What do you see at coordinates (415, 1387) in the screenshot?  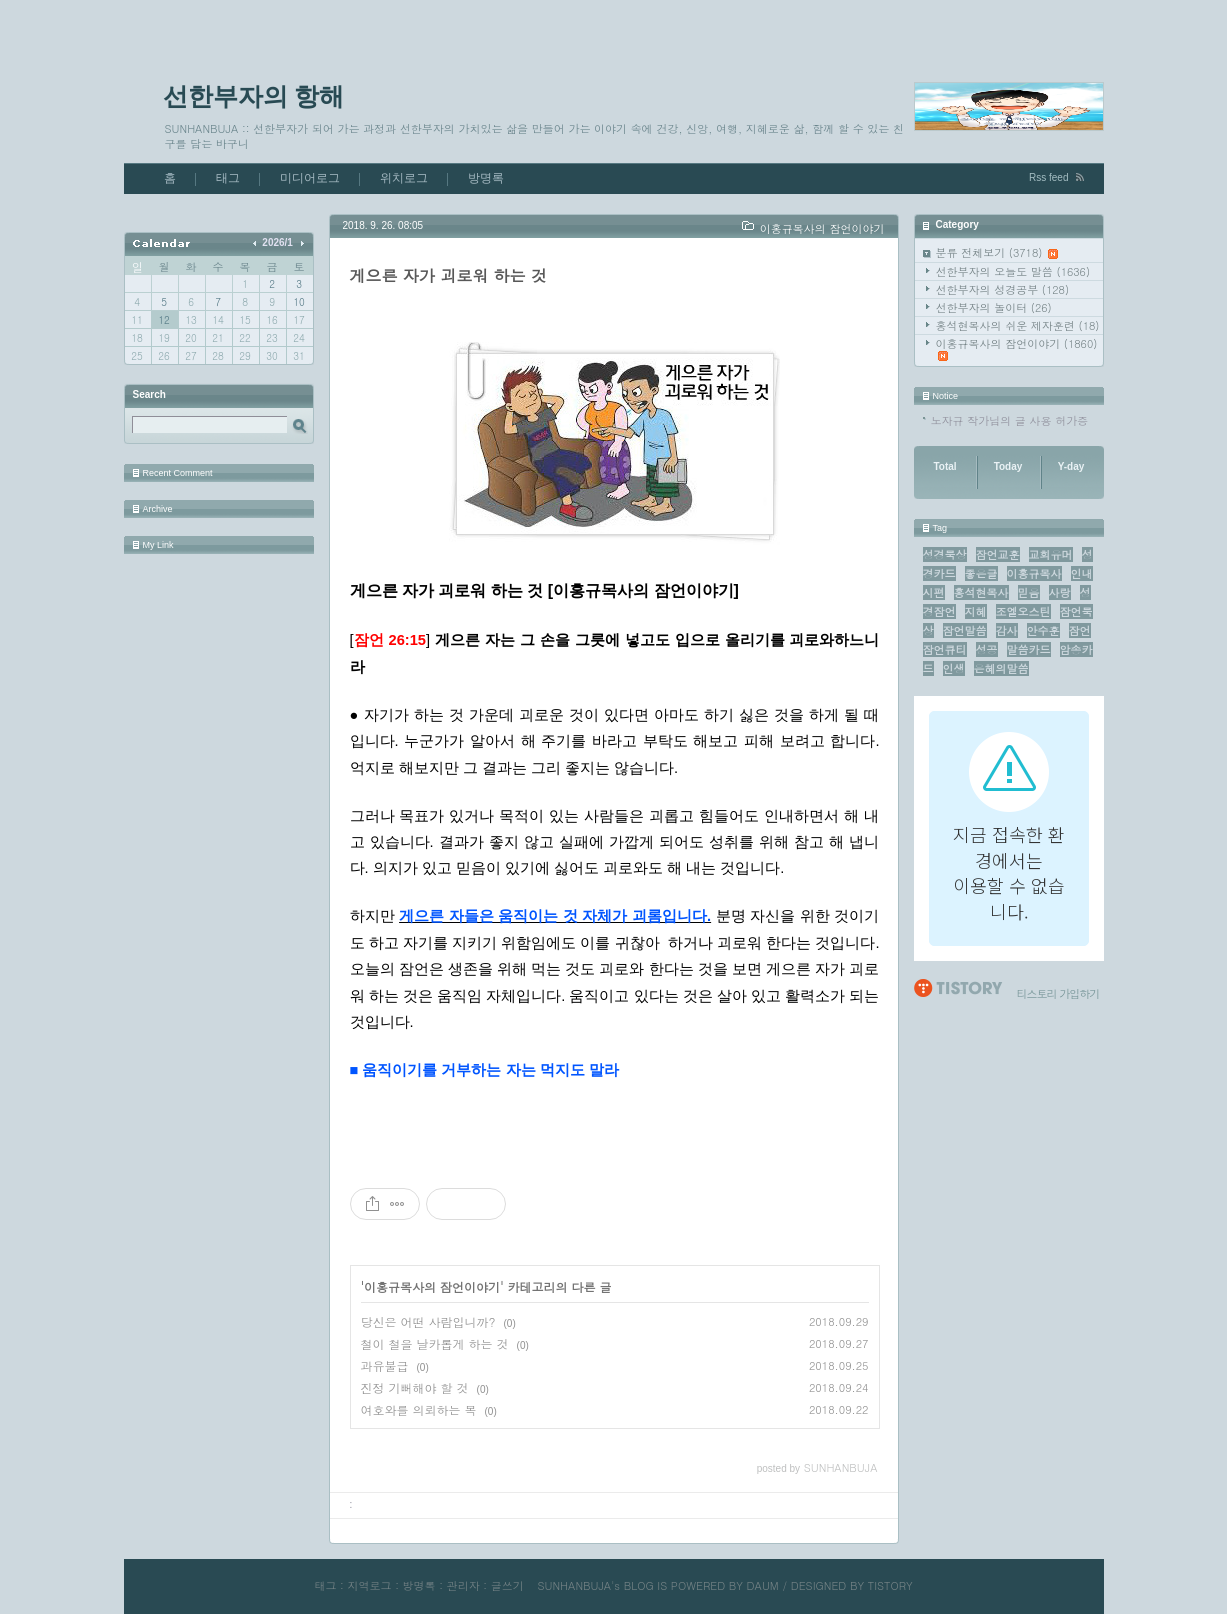 I see `진정 기뻐해야 할 것` at bounding box center [415, 1387].